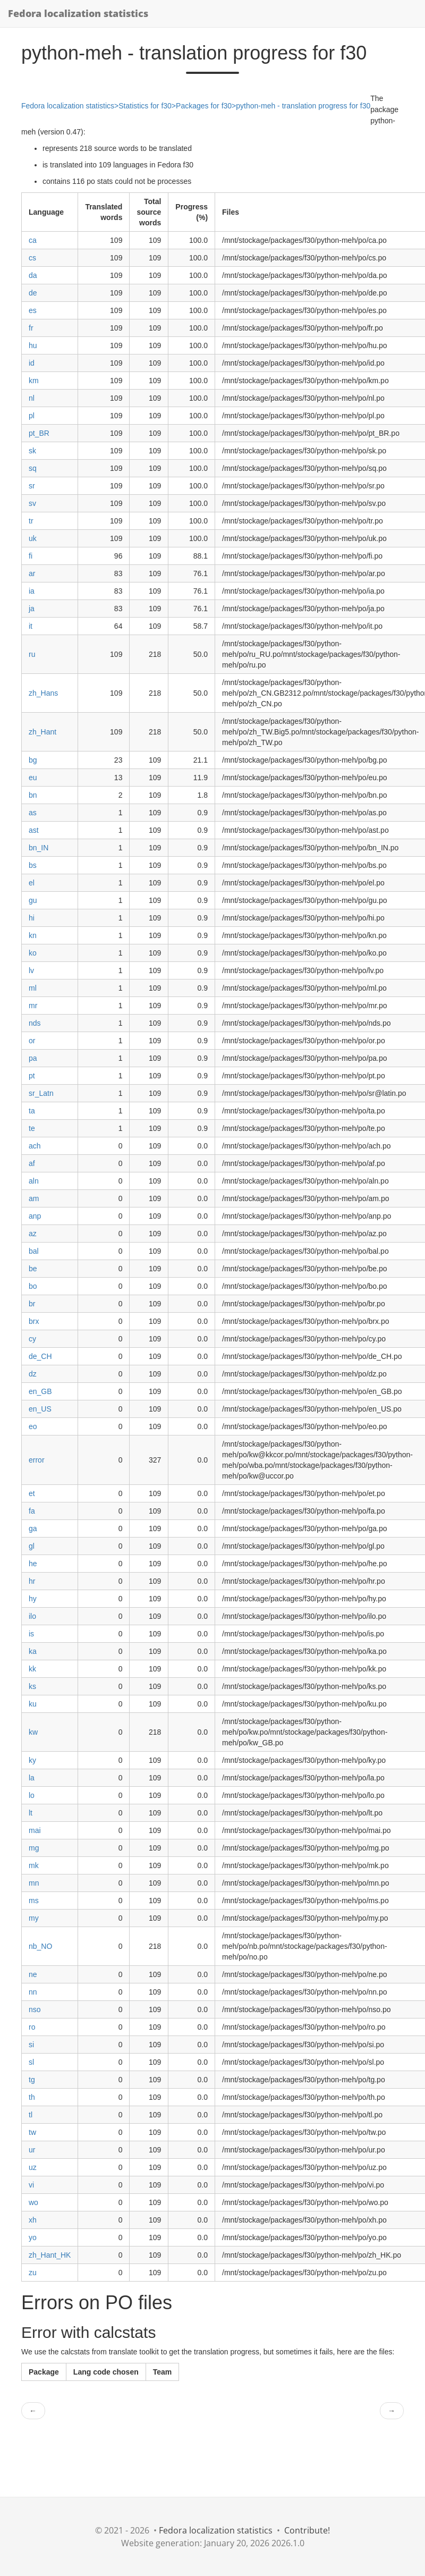  What do you see at coordinates (32, 258) in the screenshot?
I see `cs` at bounding box center [32, 258].